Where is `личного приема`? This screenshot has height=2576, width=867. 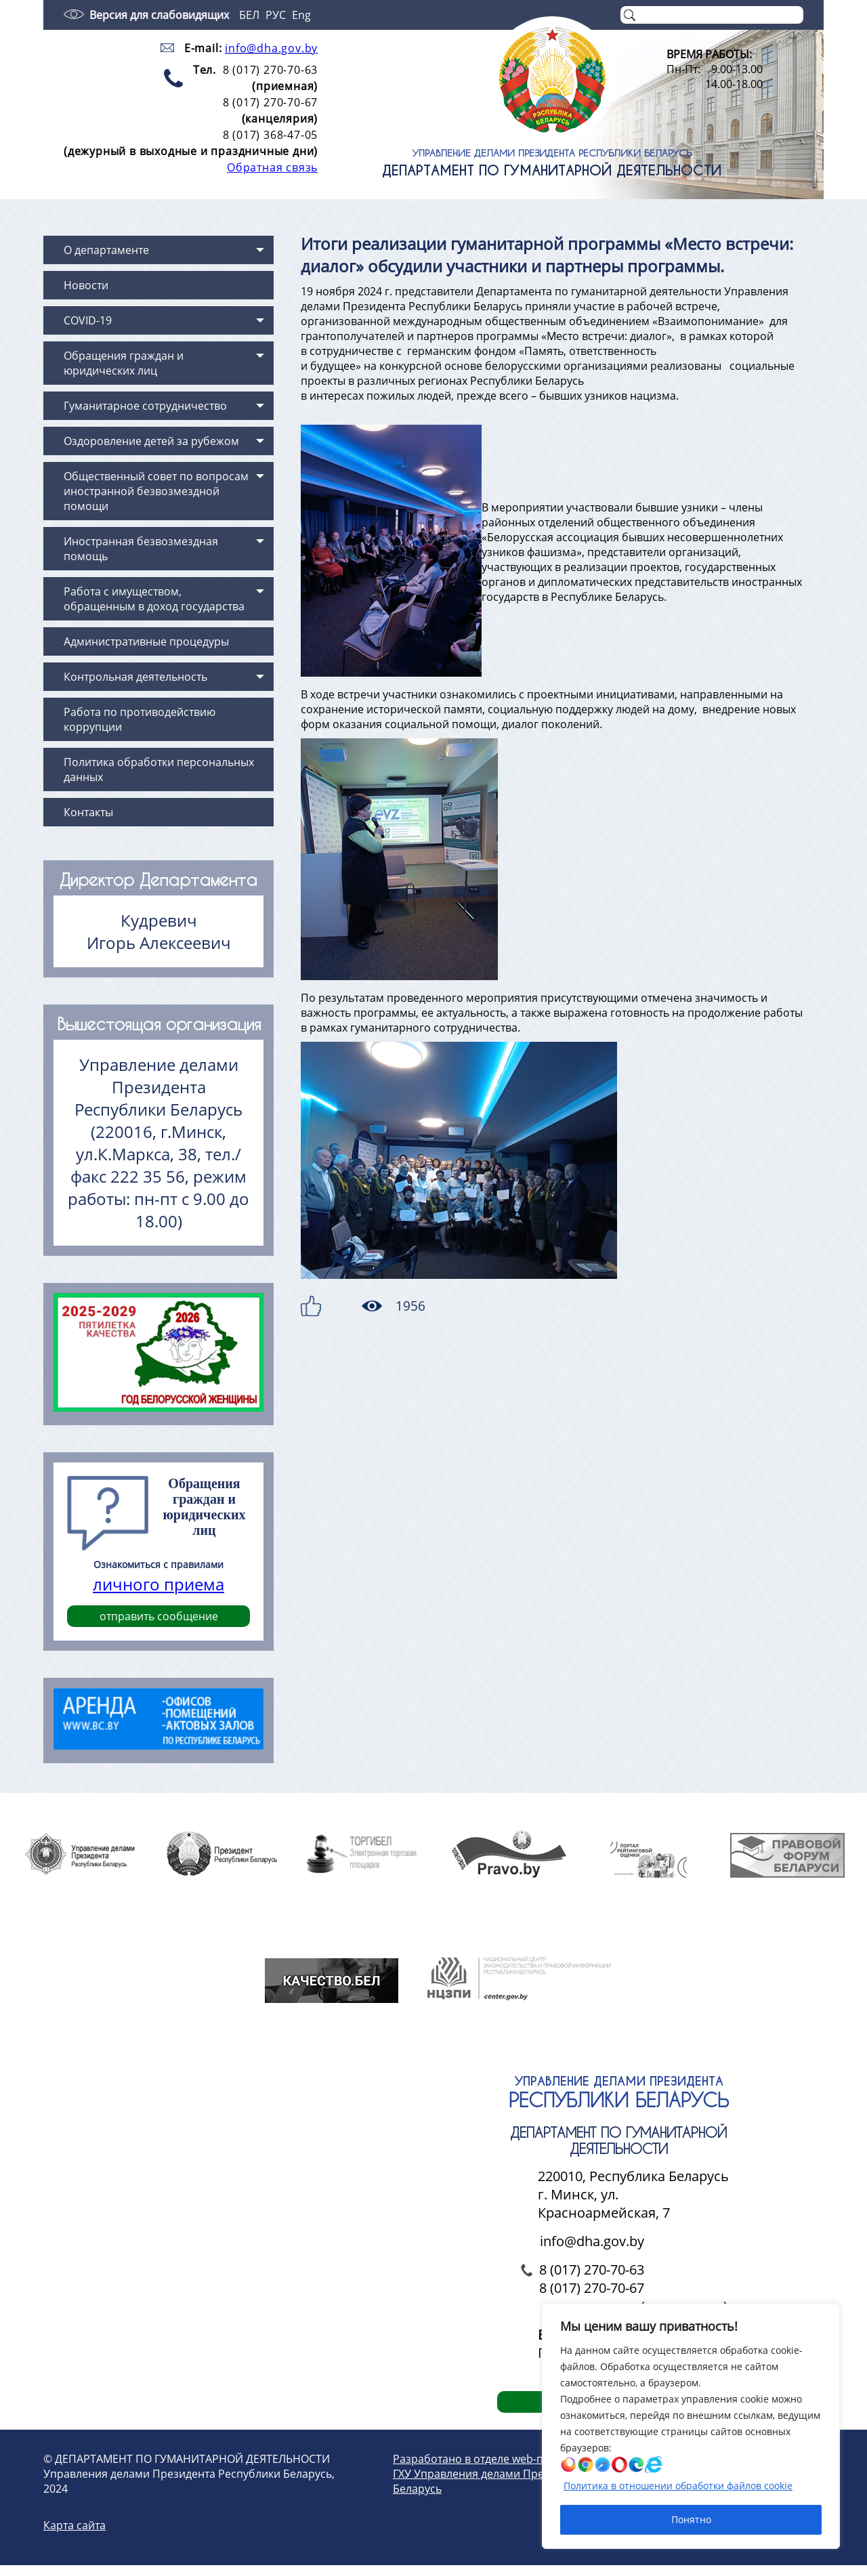
личного приема is located at coordinates (158, 1584).